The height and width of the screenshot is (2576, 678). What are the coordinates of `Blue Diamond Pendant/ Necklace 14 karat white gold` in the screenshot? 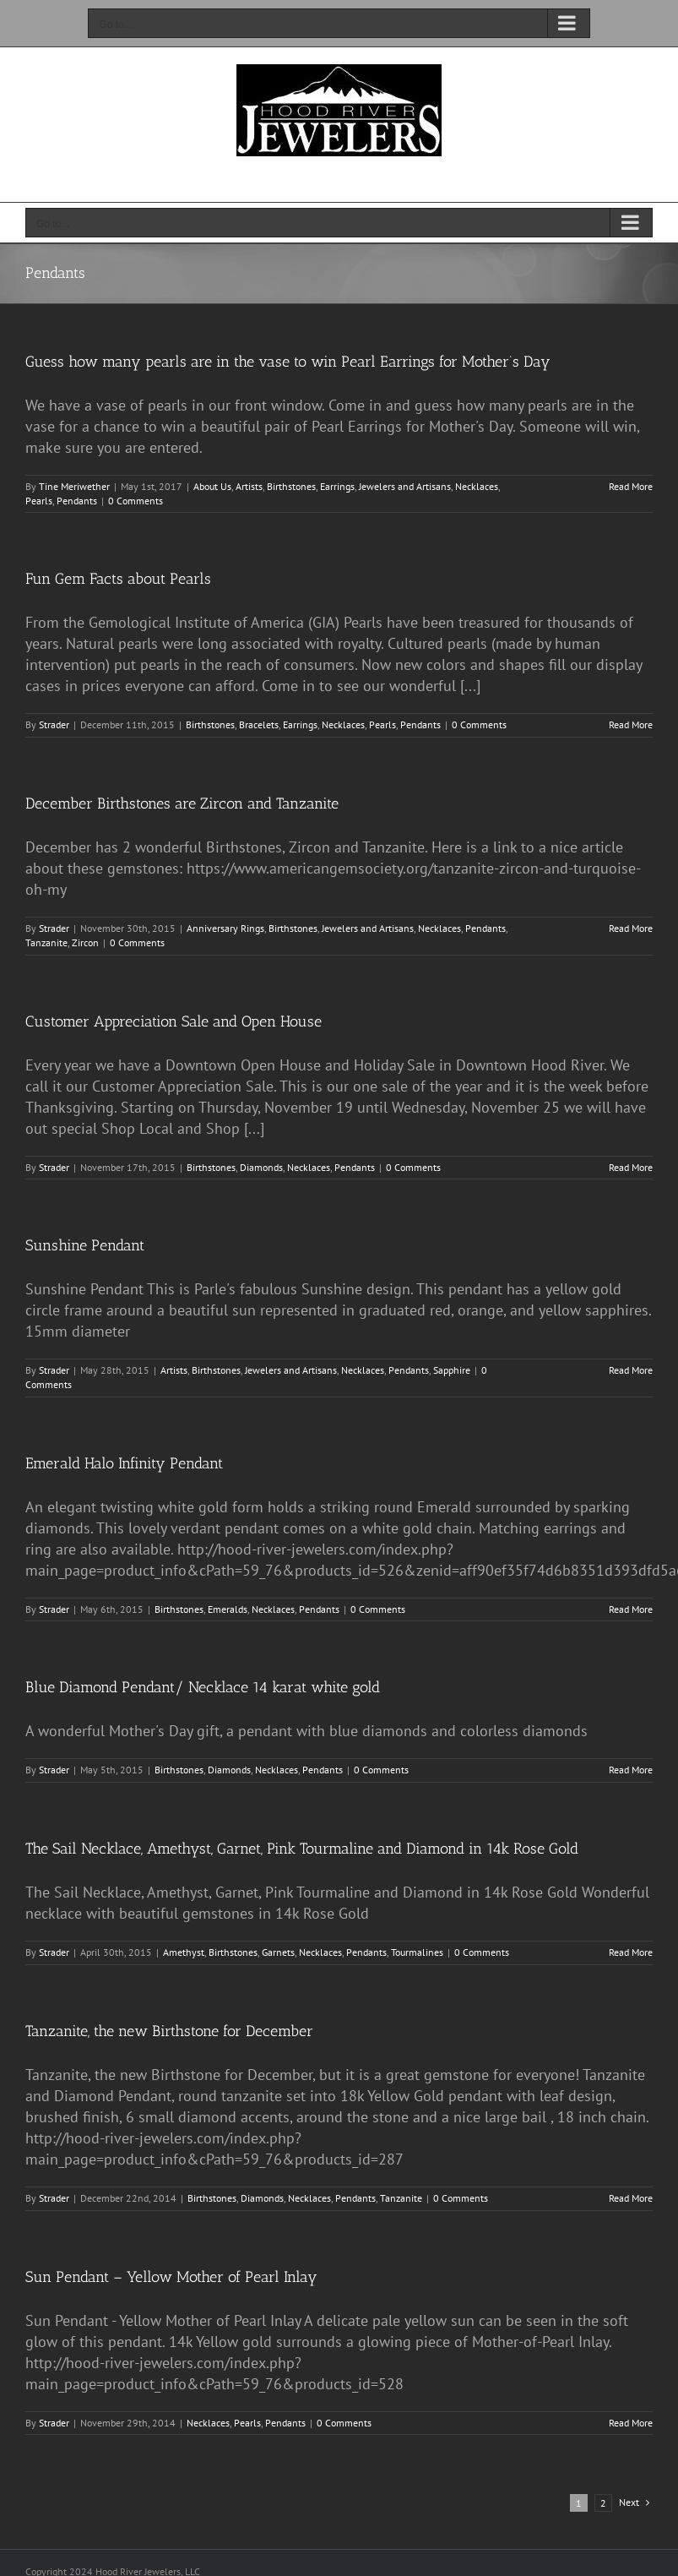 It's located at (202, 1687).